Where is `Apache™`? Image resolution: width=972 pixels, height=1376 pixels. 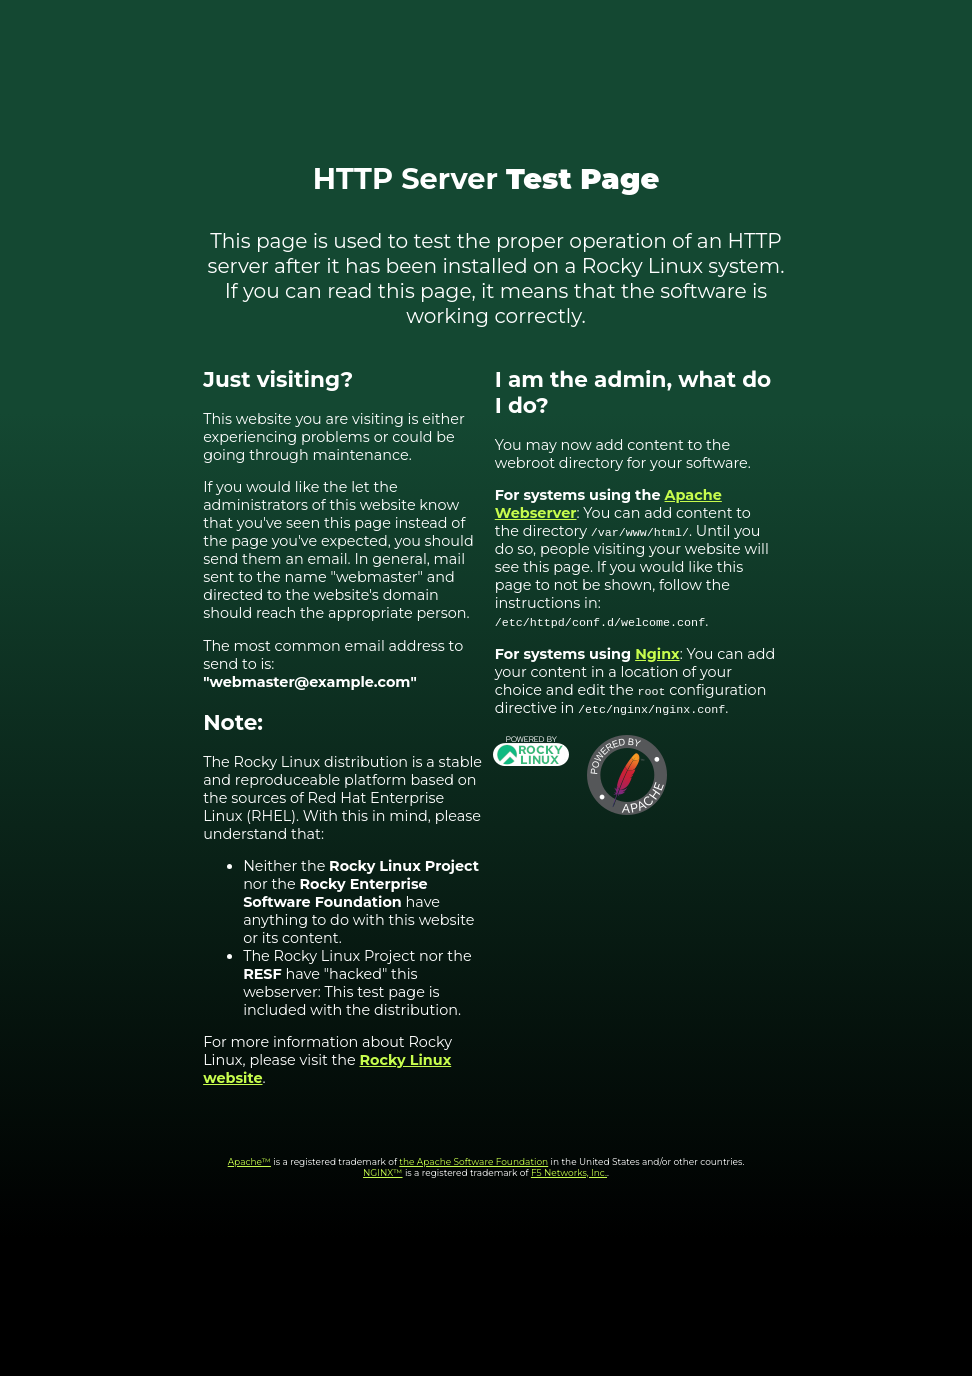
Apache™ is located at coordinates (249, 1161).